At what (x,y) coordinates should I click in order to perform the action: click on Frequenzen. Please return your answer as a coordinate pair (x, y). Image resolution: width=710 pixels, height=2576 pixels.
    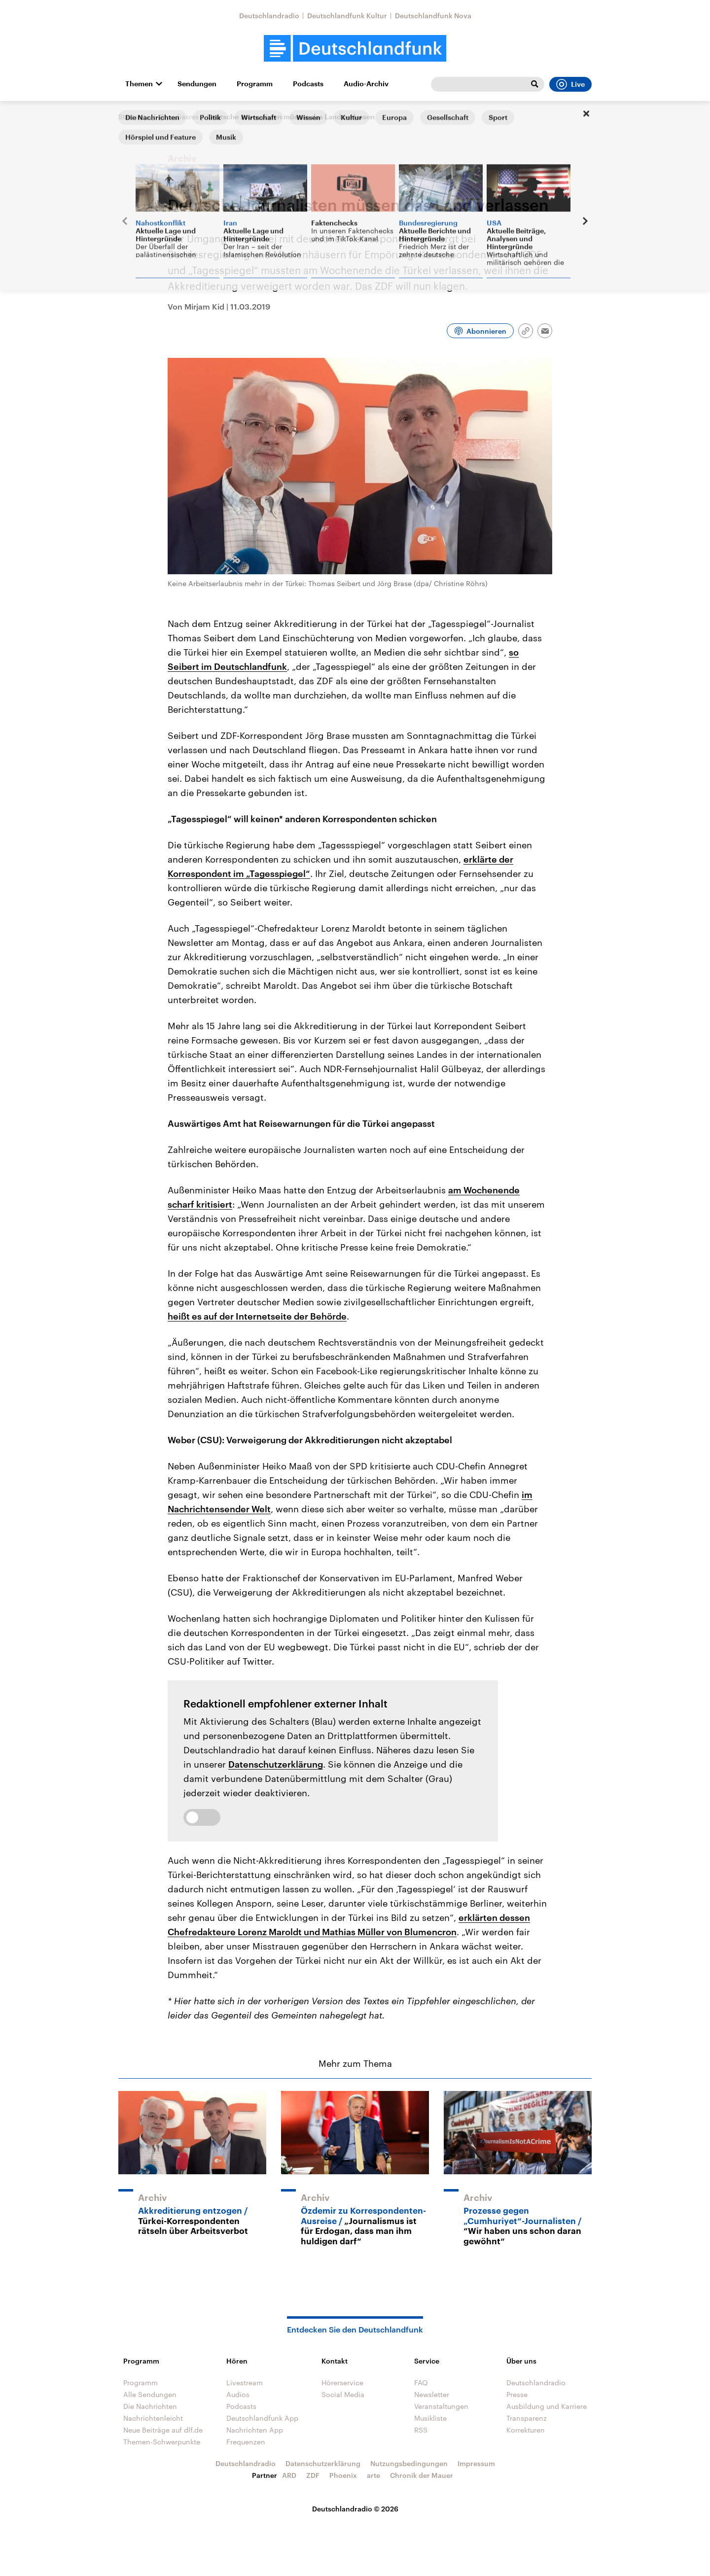
    Looking at the image, I should click on (245, 2441).